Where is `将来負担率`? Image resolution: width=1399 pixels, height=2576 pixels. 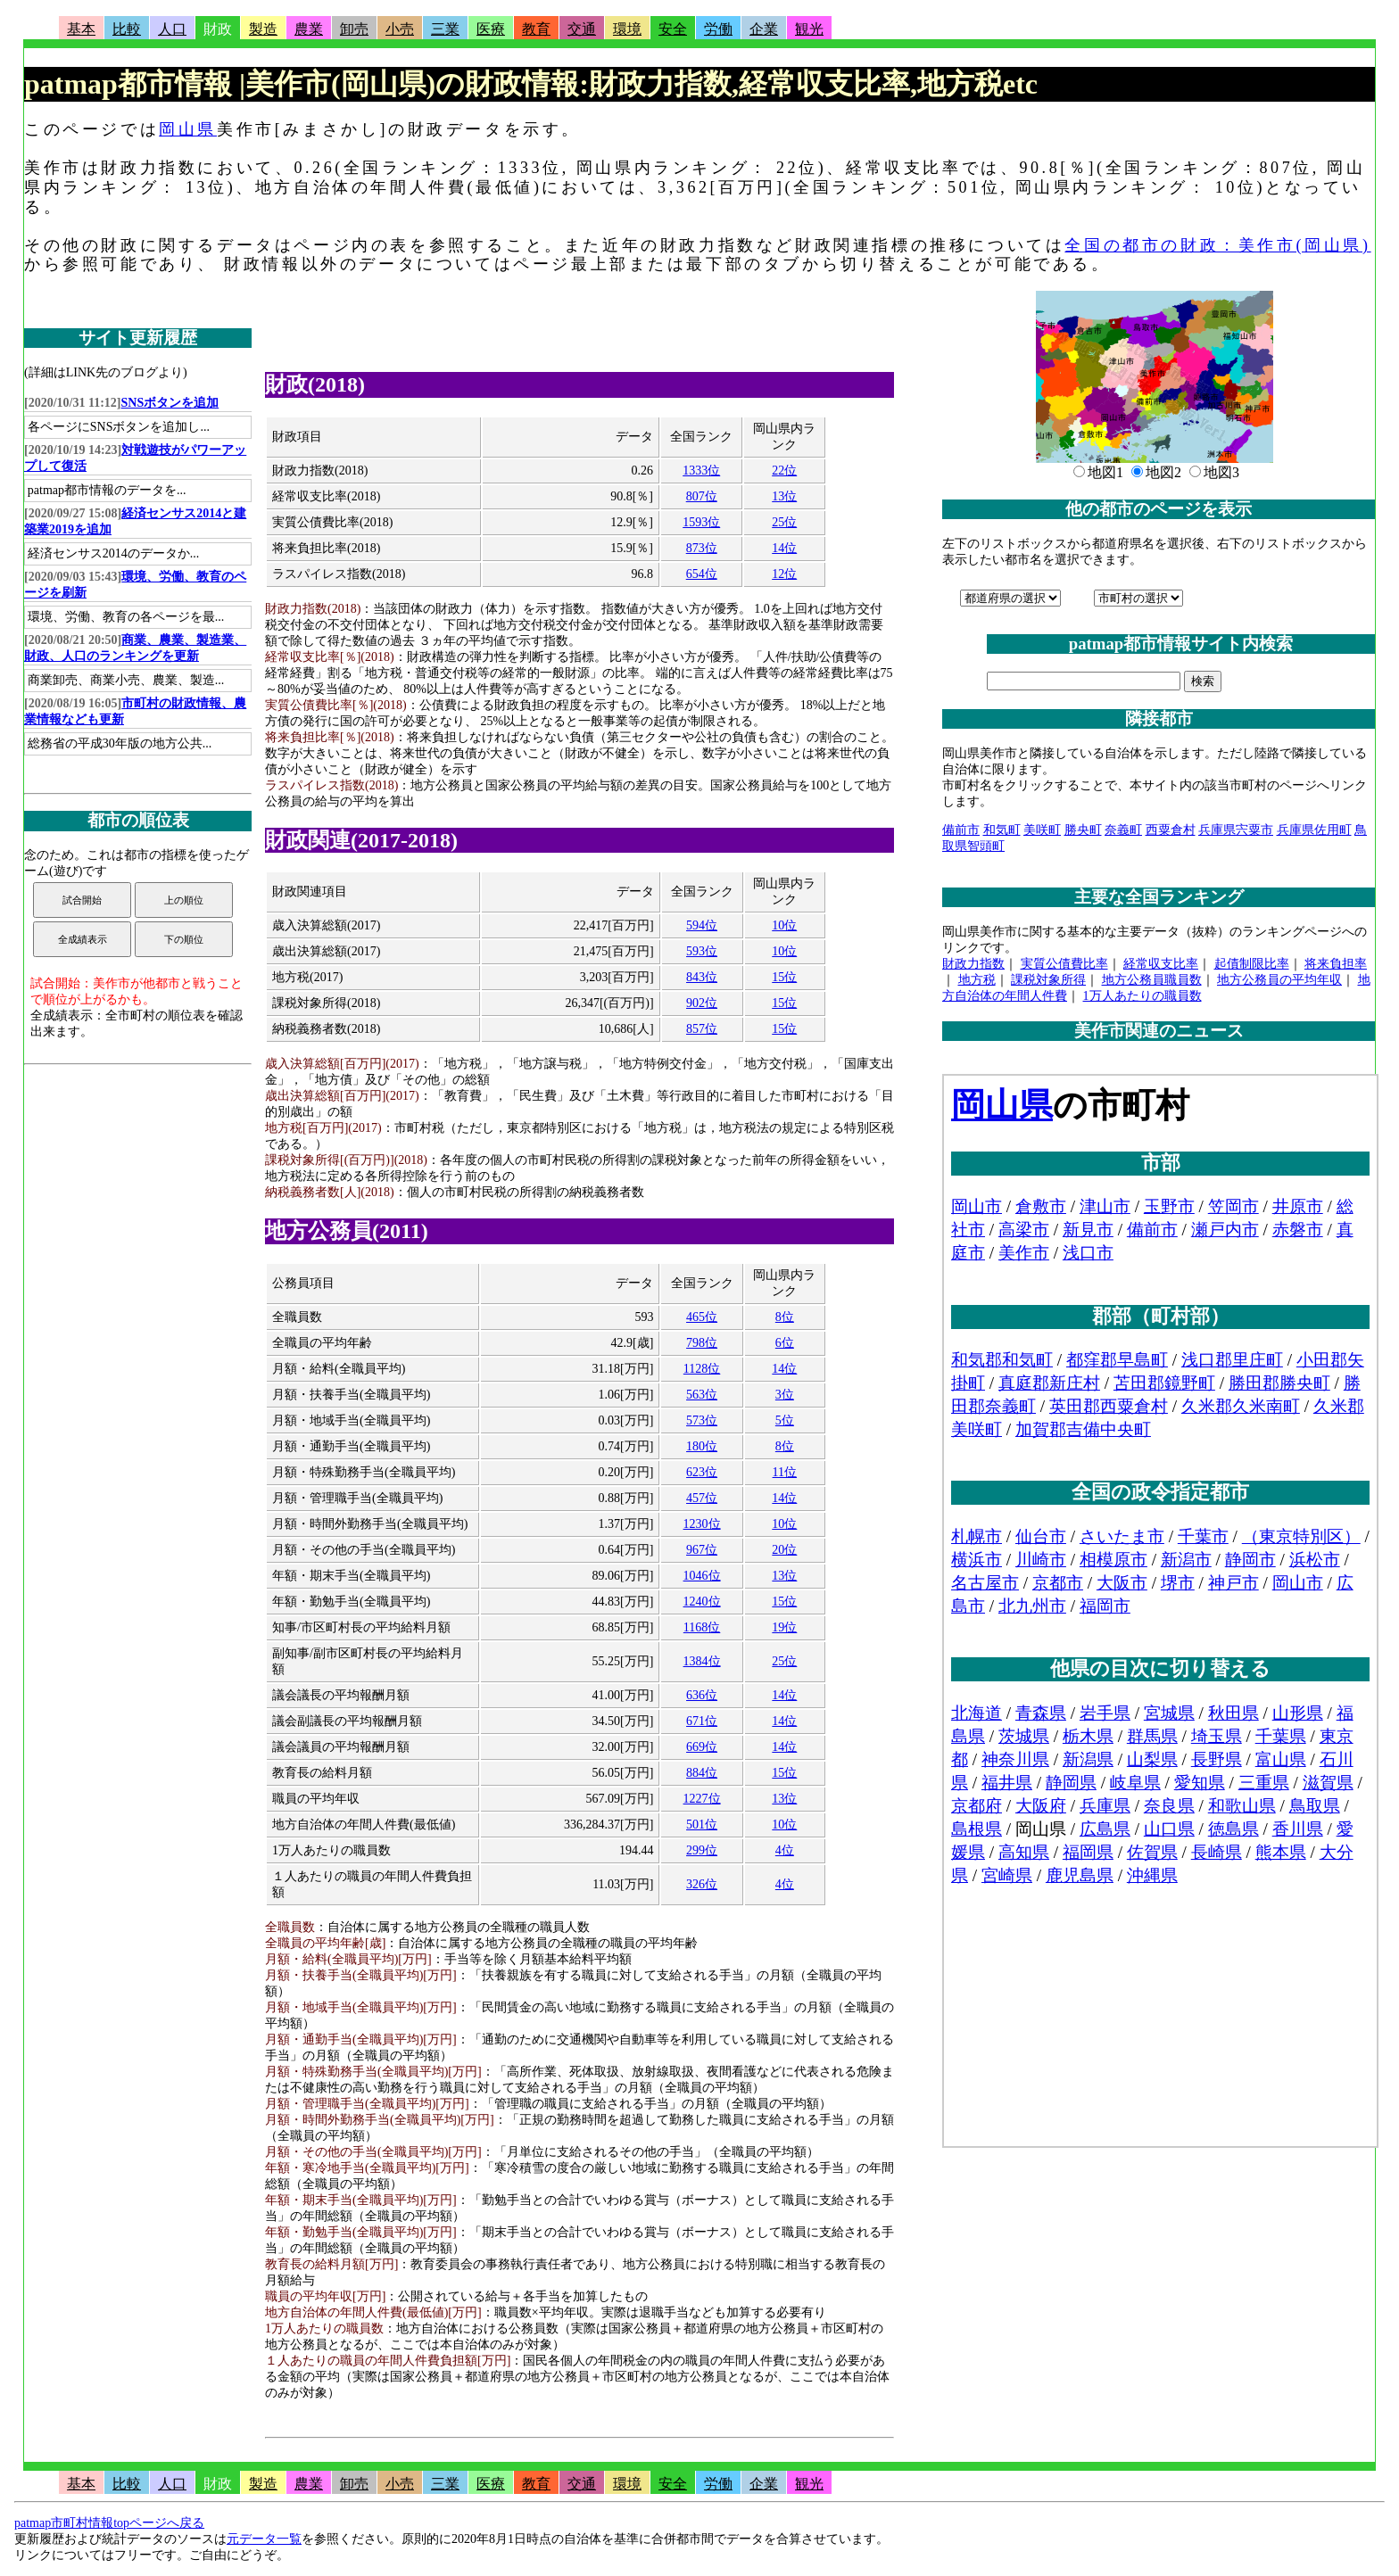 将来負担率 is located at coordinates (1335, 963).